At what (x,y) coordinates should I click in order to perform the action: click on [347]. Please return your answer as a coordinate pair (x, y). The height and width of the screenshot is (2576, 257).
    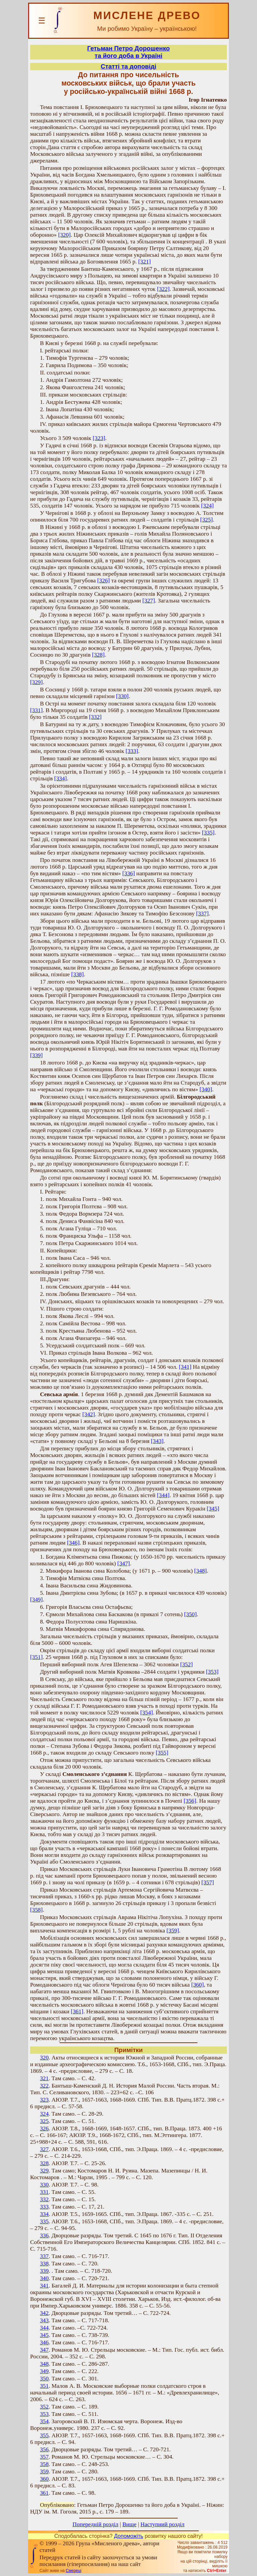
    Looking at the image, I should click on (123, 1563).